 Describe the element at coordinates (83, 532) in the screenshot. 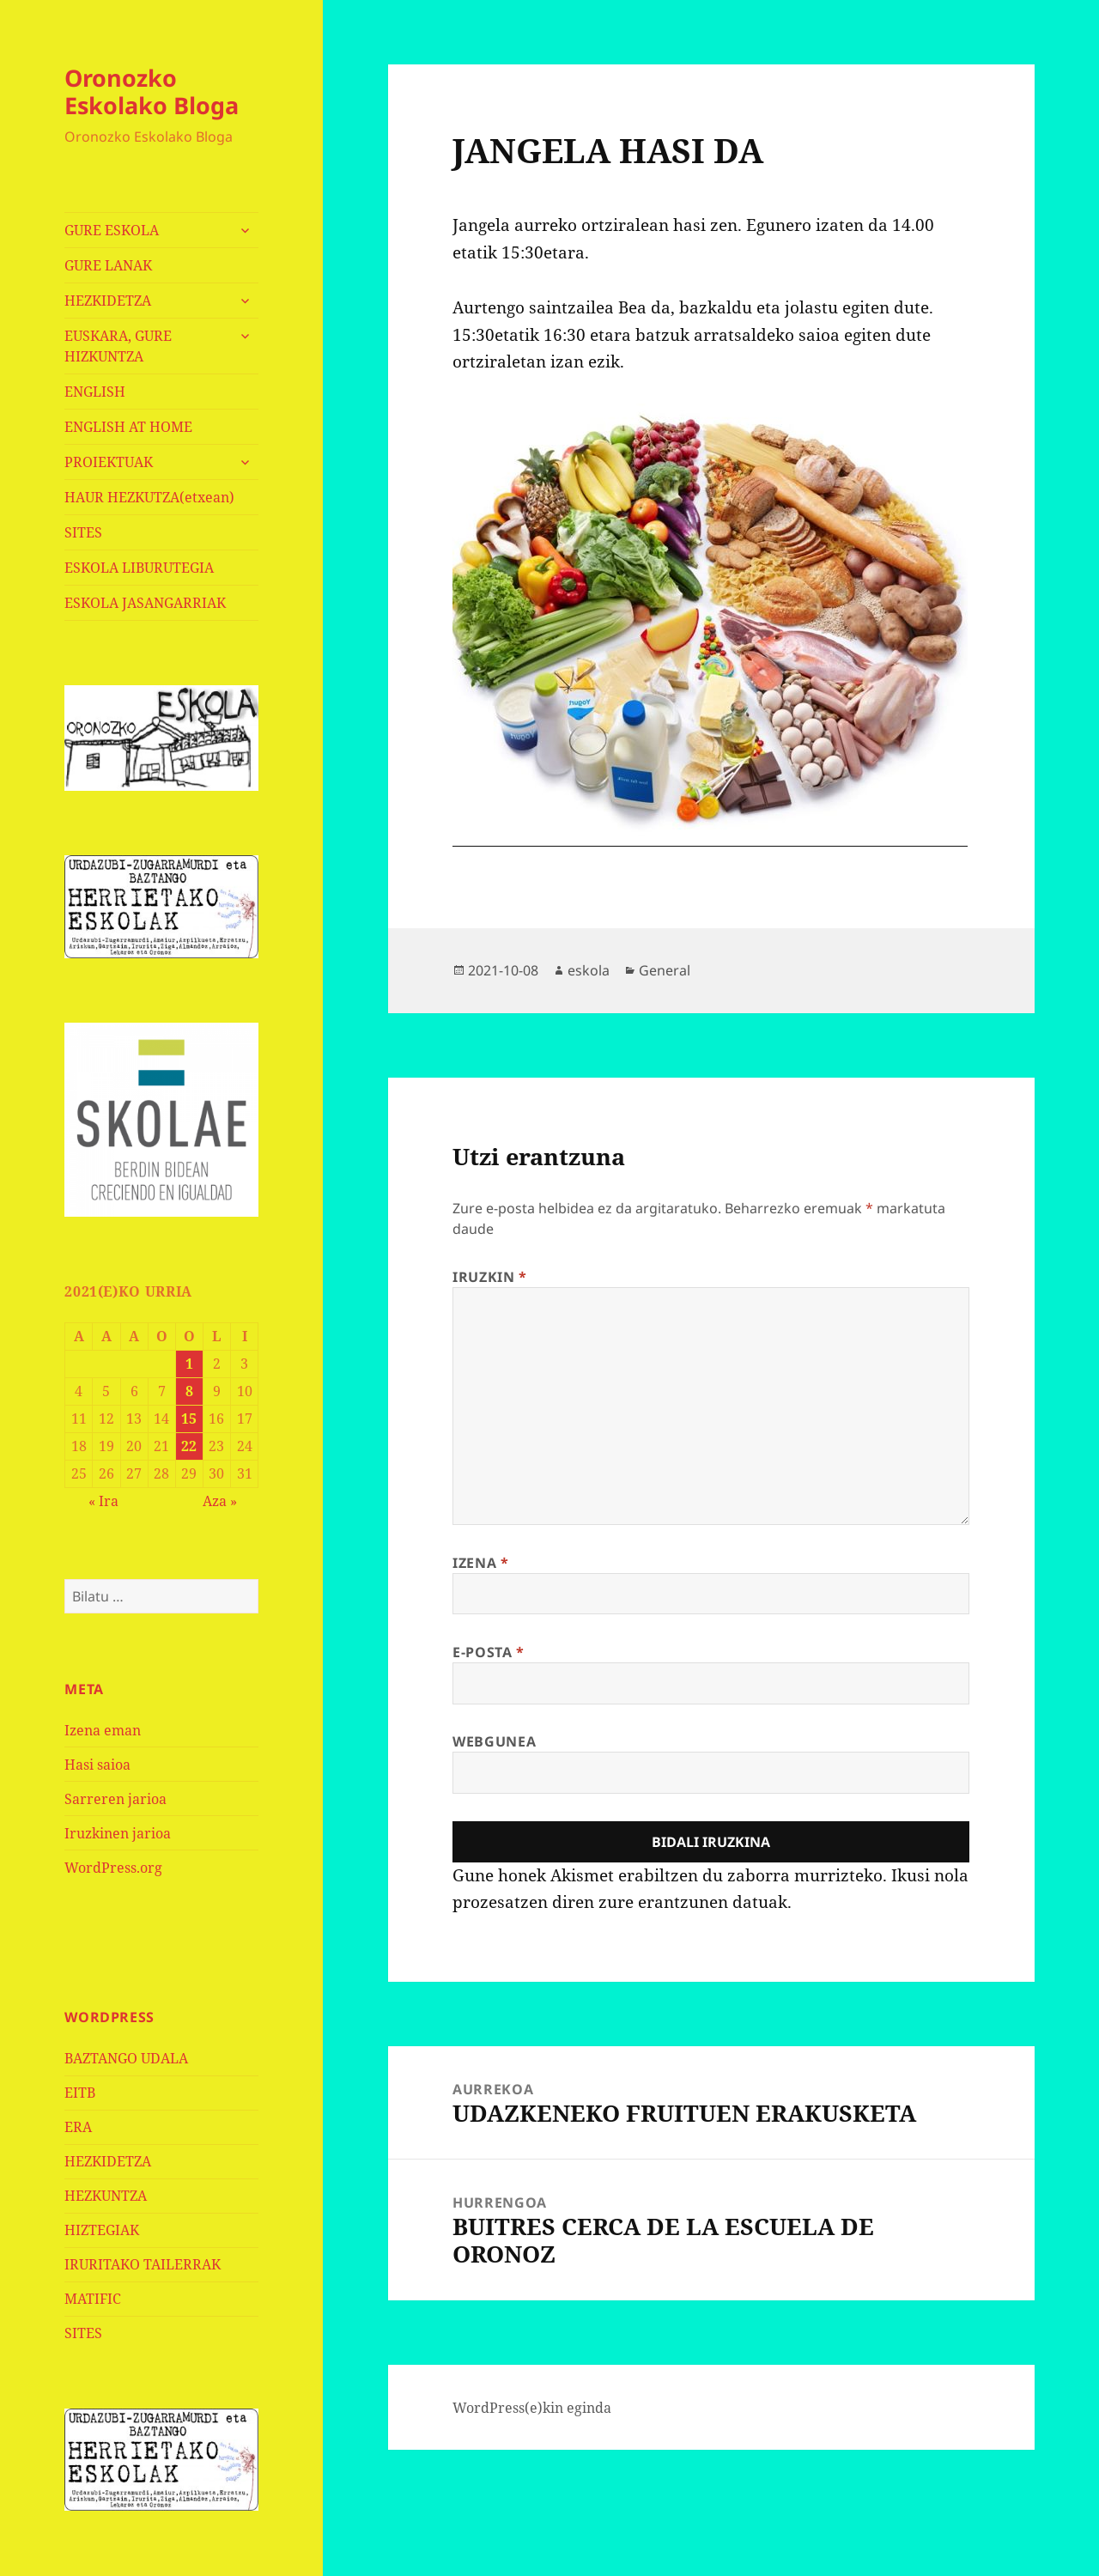

I see `SITES` at that location.